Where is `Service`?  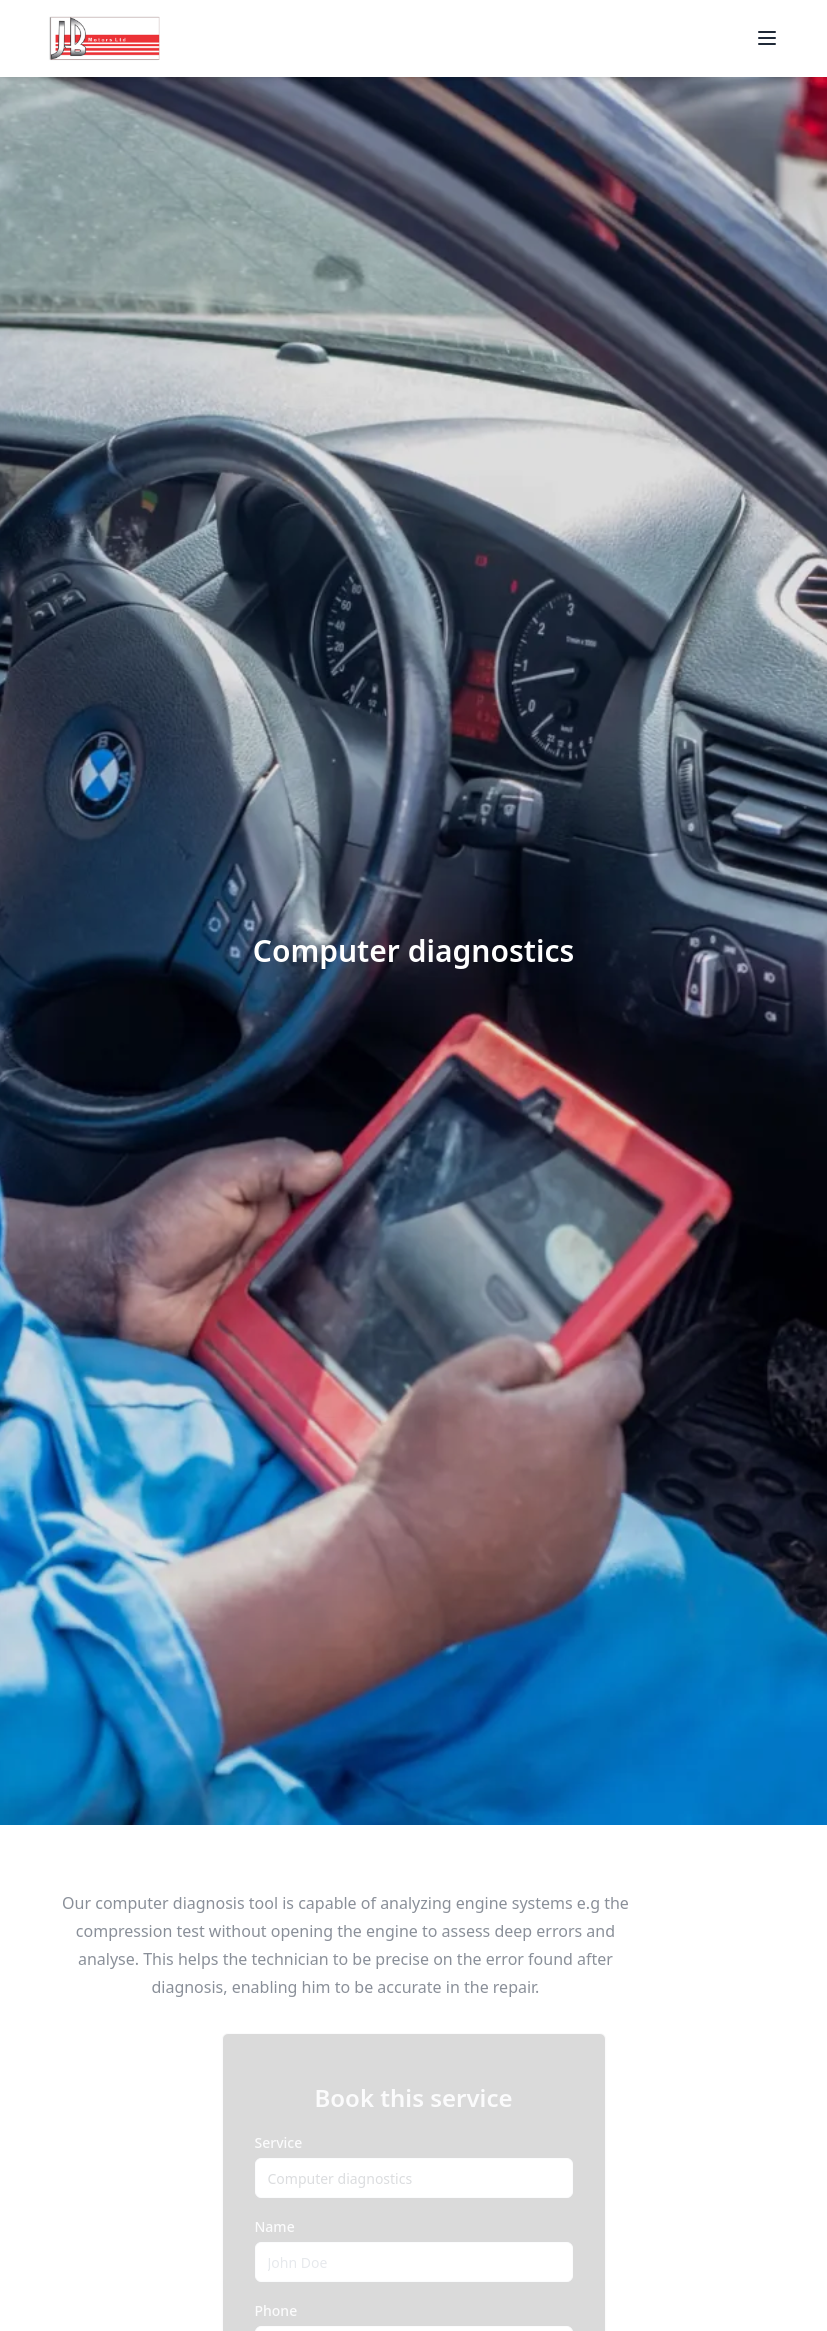
Service is located at coordinates (279, 2142).